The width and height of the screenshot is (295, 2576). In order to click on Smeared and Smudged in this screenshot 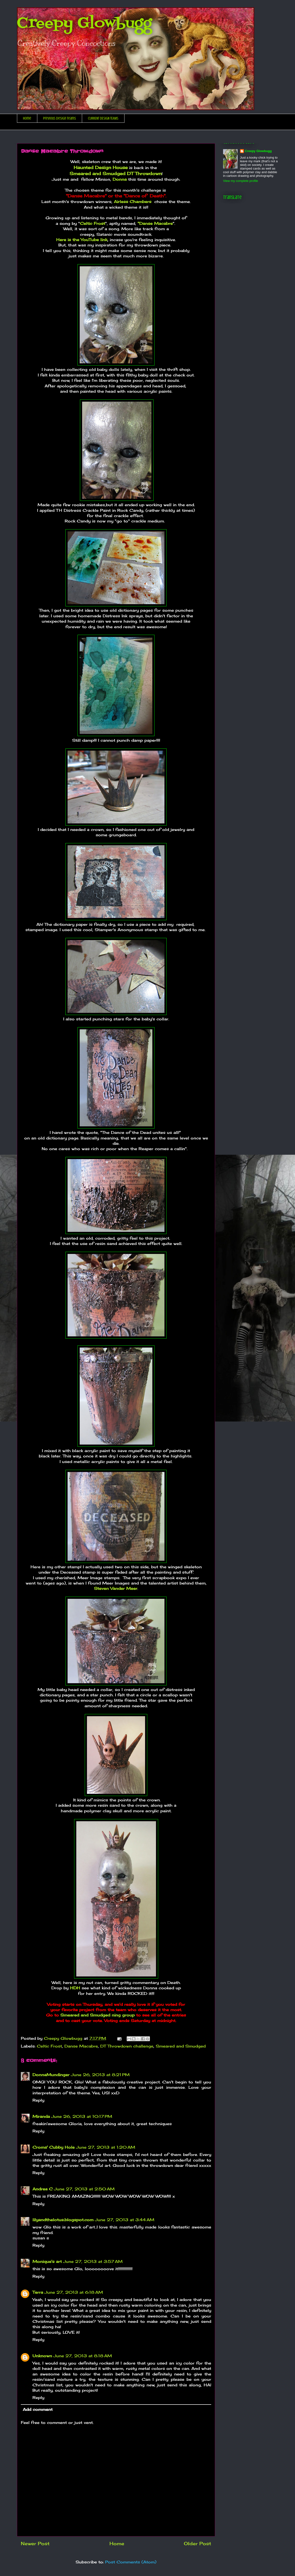, I will do `click(181, 2046)`.